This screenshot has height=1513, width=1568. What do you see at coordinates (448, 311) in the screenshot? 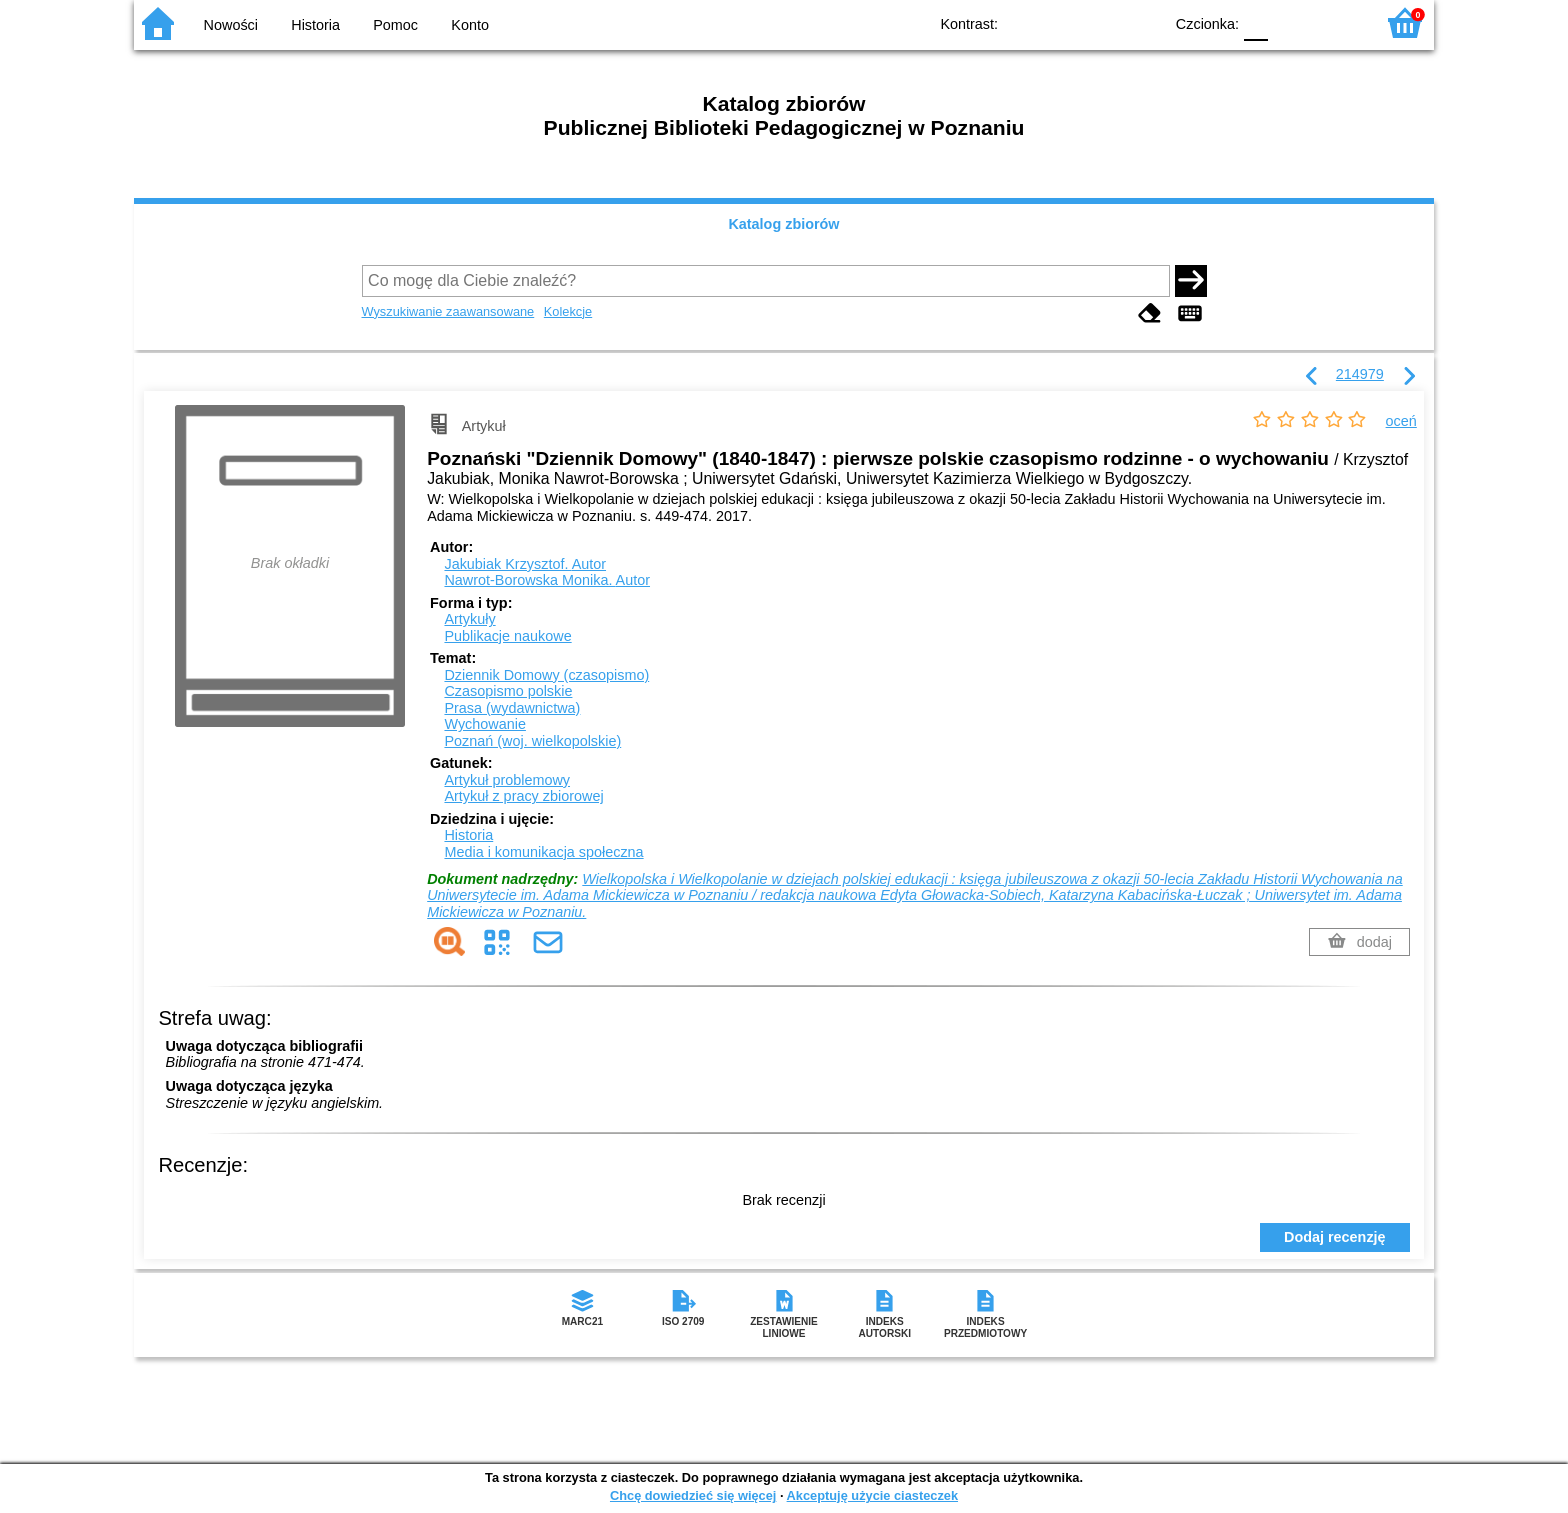
I see `Wyszukiwanie zaawansowane` at bounding box center [448, 311].